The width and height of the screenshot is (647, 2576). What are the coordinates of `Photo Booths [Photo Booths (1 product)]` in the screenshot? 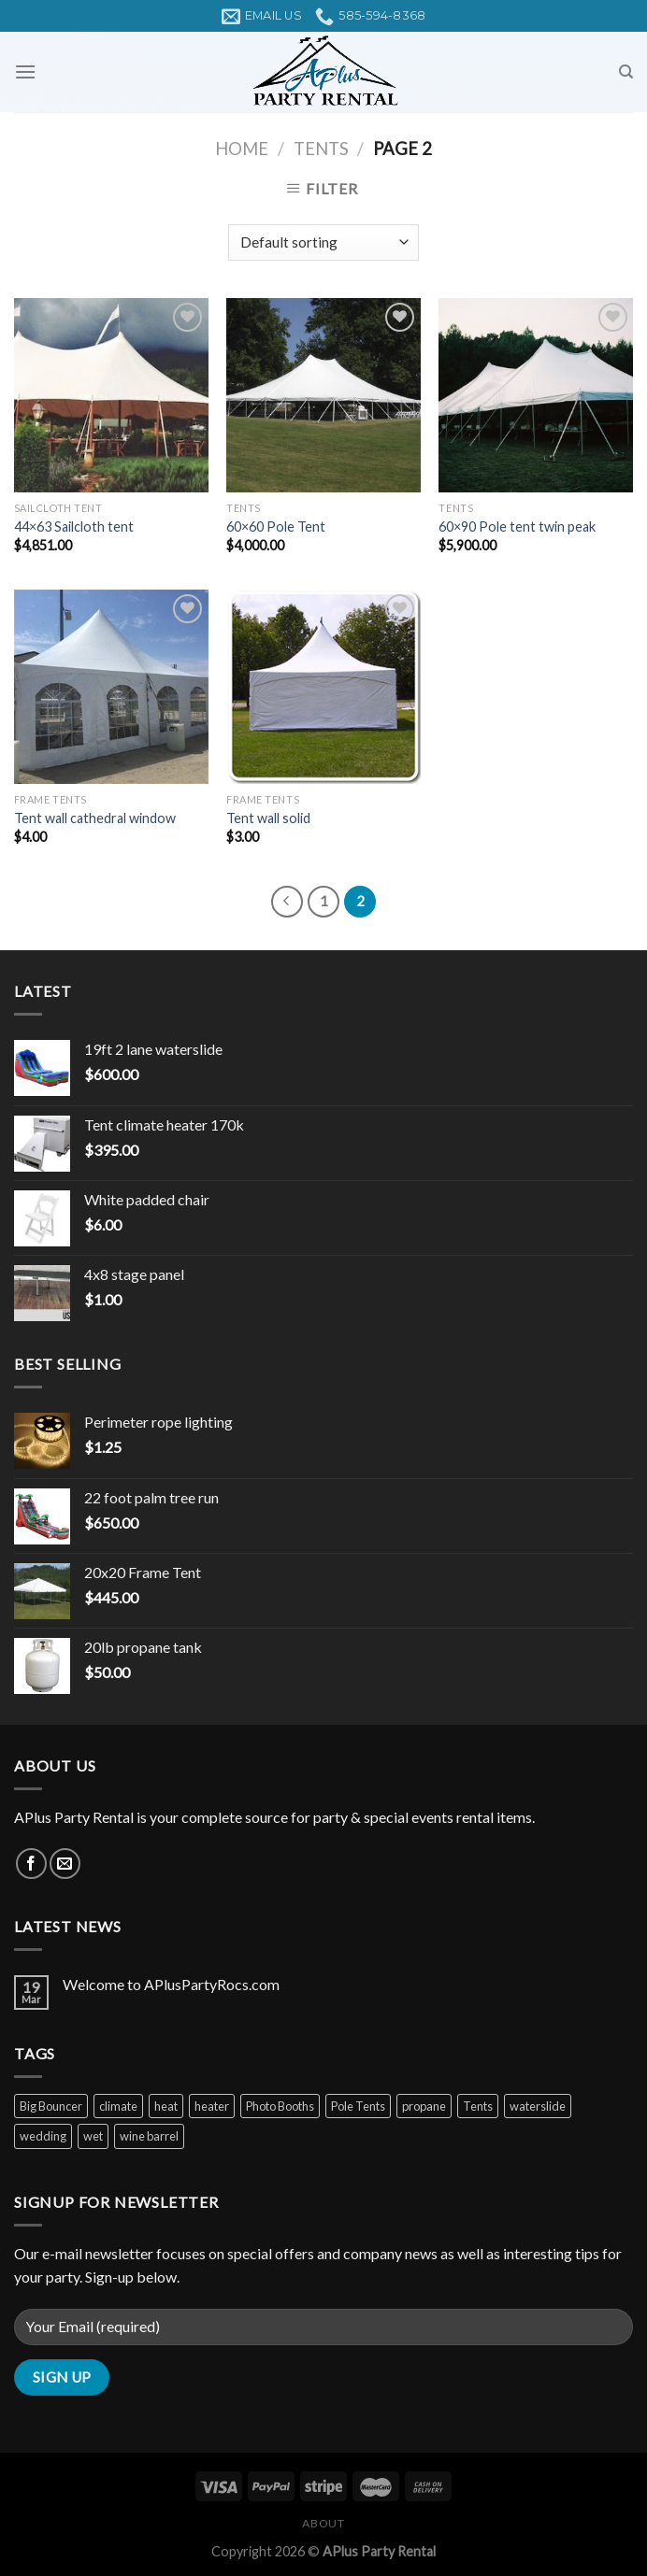 It's located at (280, 2106).